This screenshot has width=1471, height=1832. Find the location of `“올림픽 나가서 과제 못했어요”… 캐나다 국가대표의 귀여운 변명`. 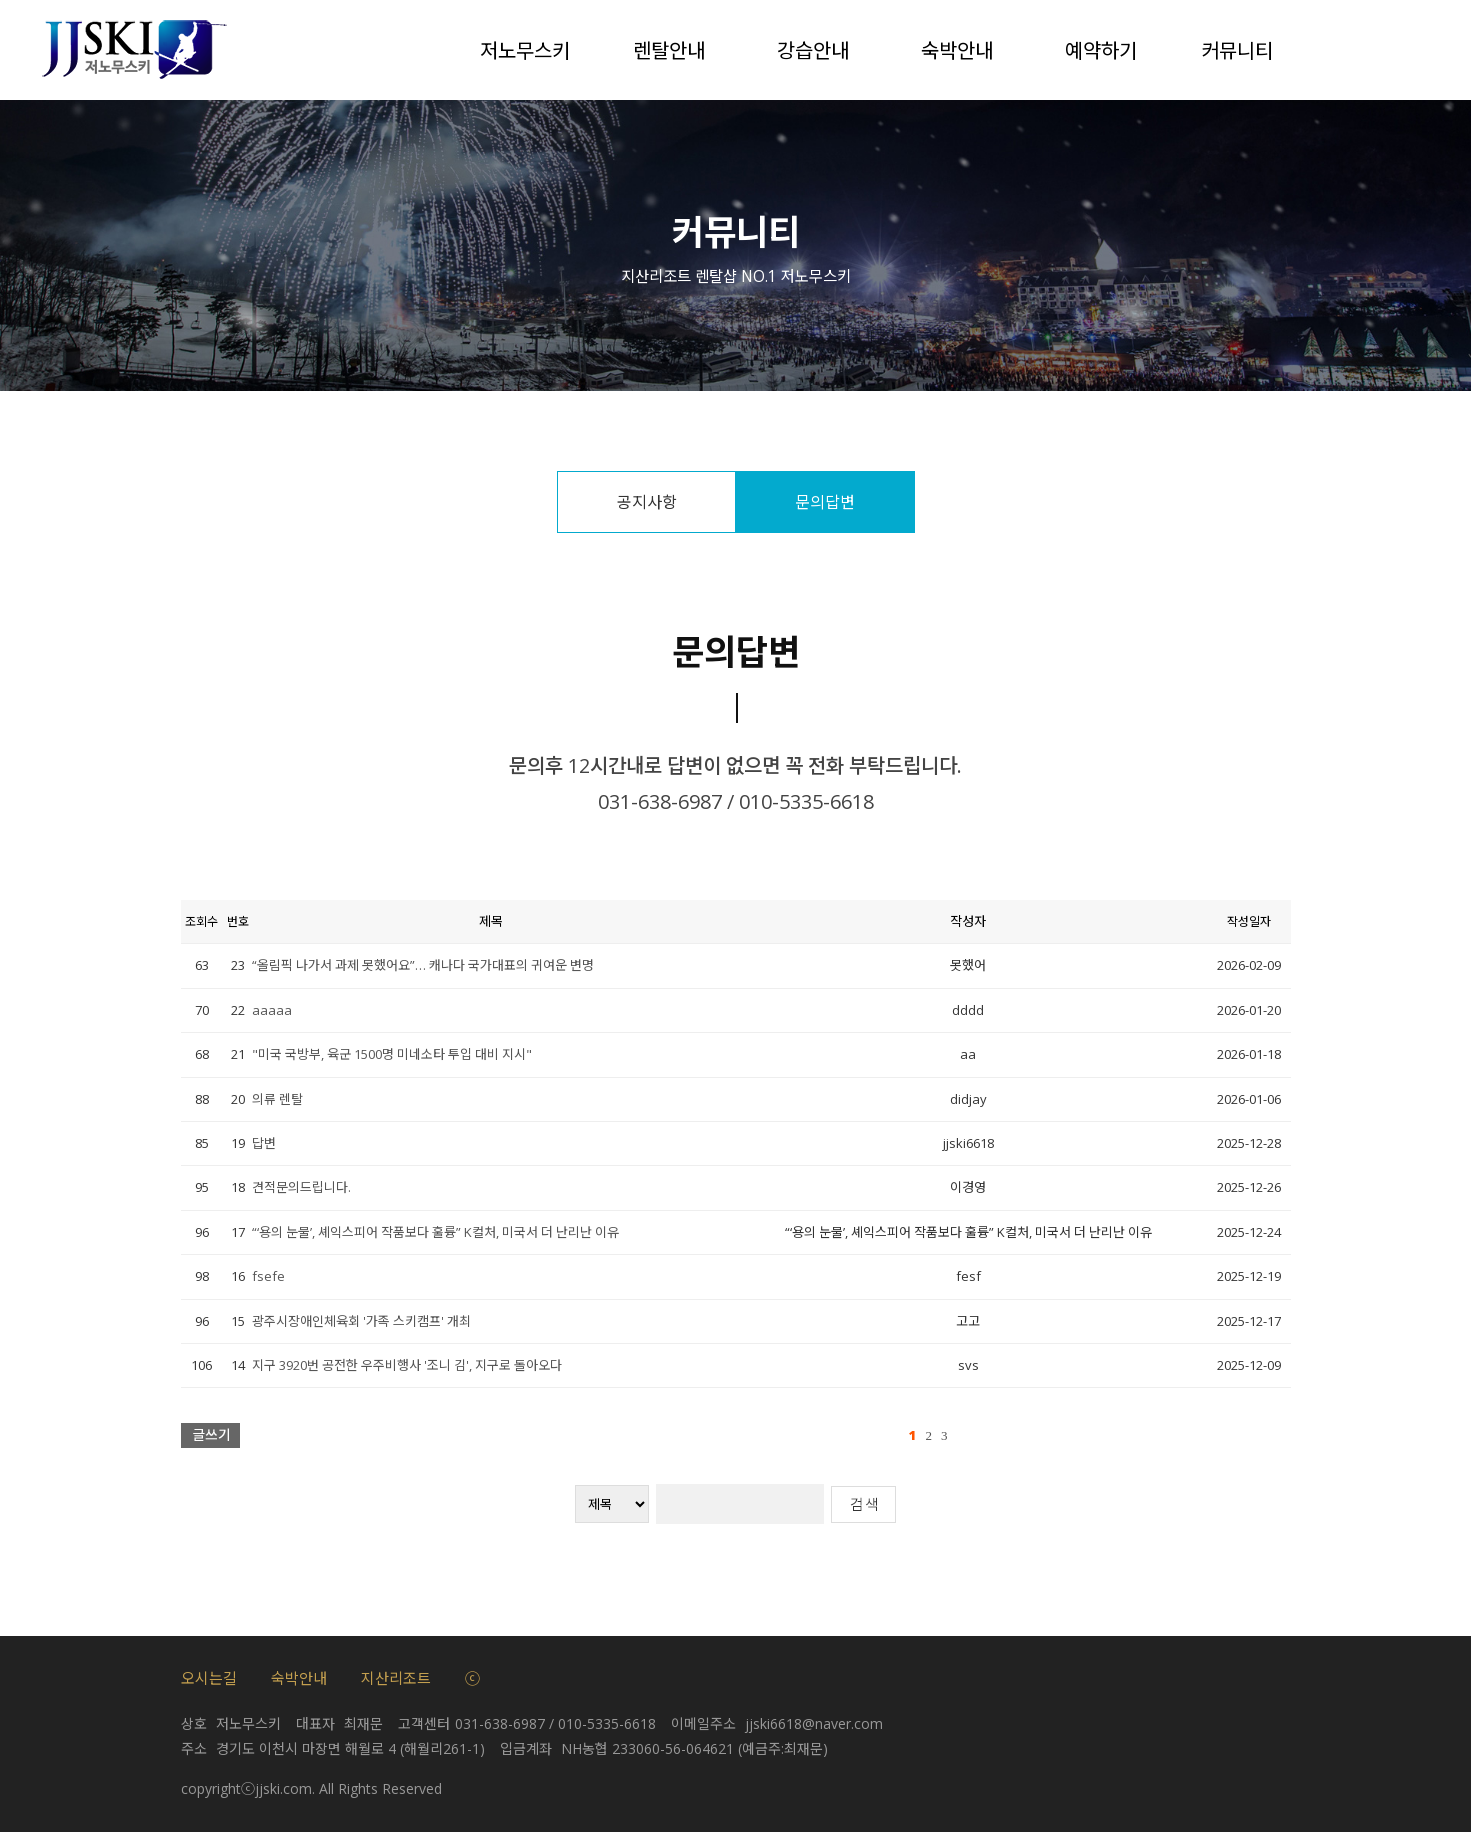

“올림픽 나가서 과제 못했어요”… 캐나다 국가대표의 귀여운 변명 is located at coordinates (423, 965).